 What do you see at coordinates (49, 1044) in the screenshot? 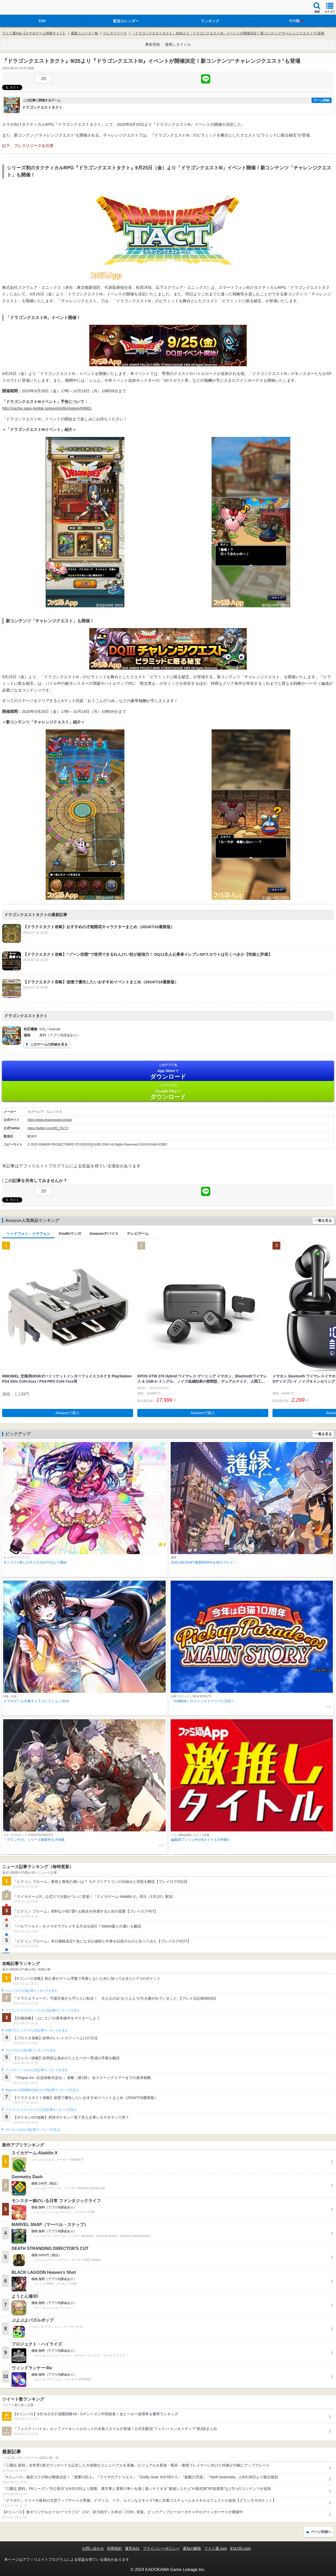
I see `このゲームの詳細を見る` at bounding box center [49, 1044].